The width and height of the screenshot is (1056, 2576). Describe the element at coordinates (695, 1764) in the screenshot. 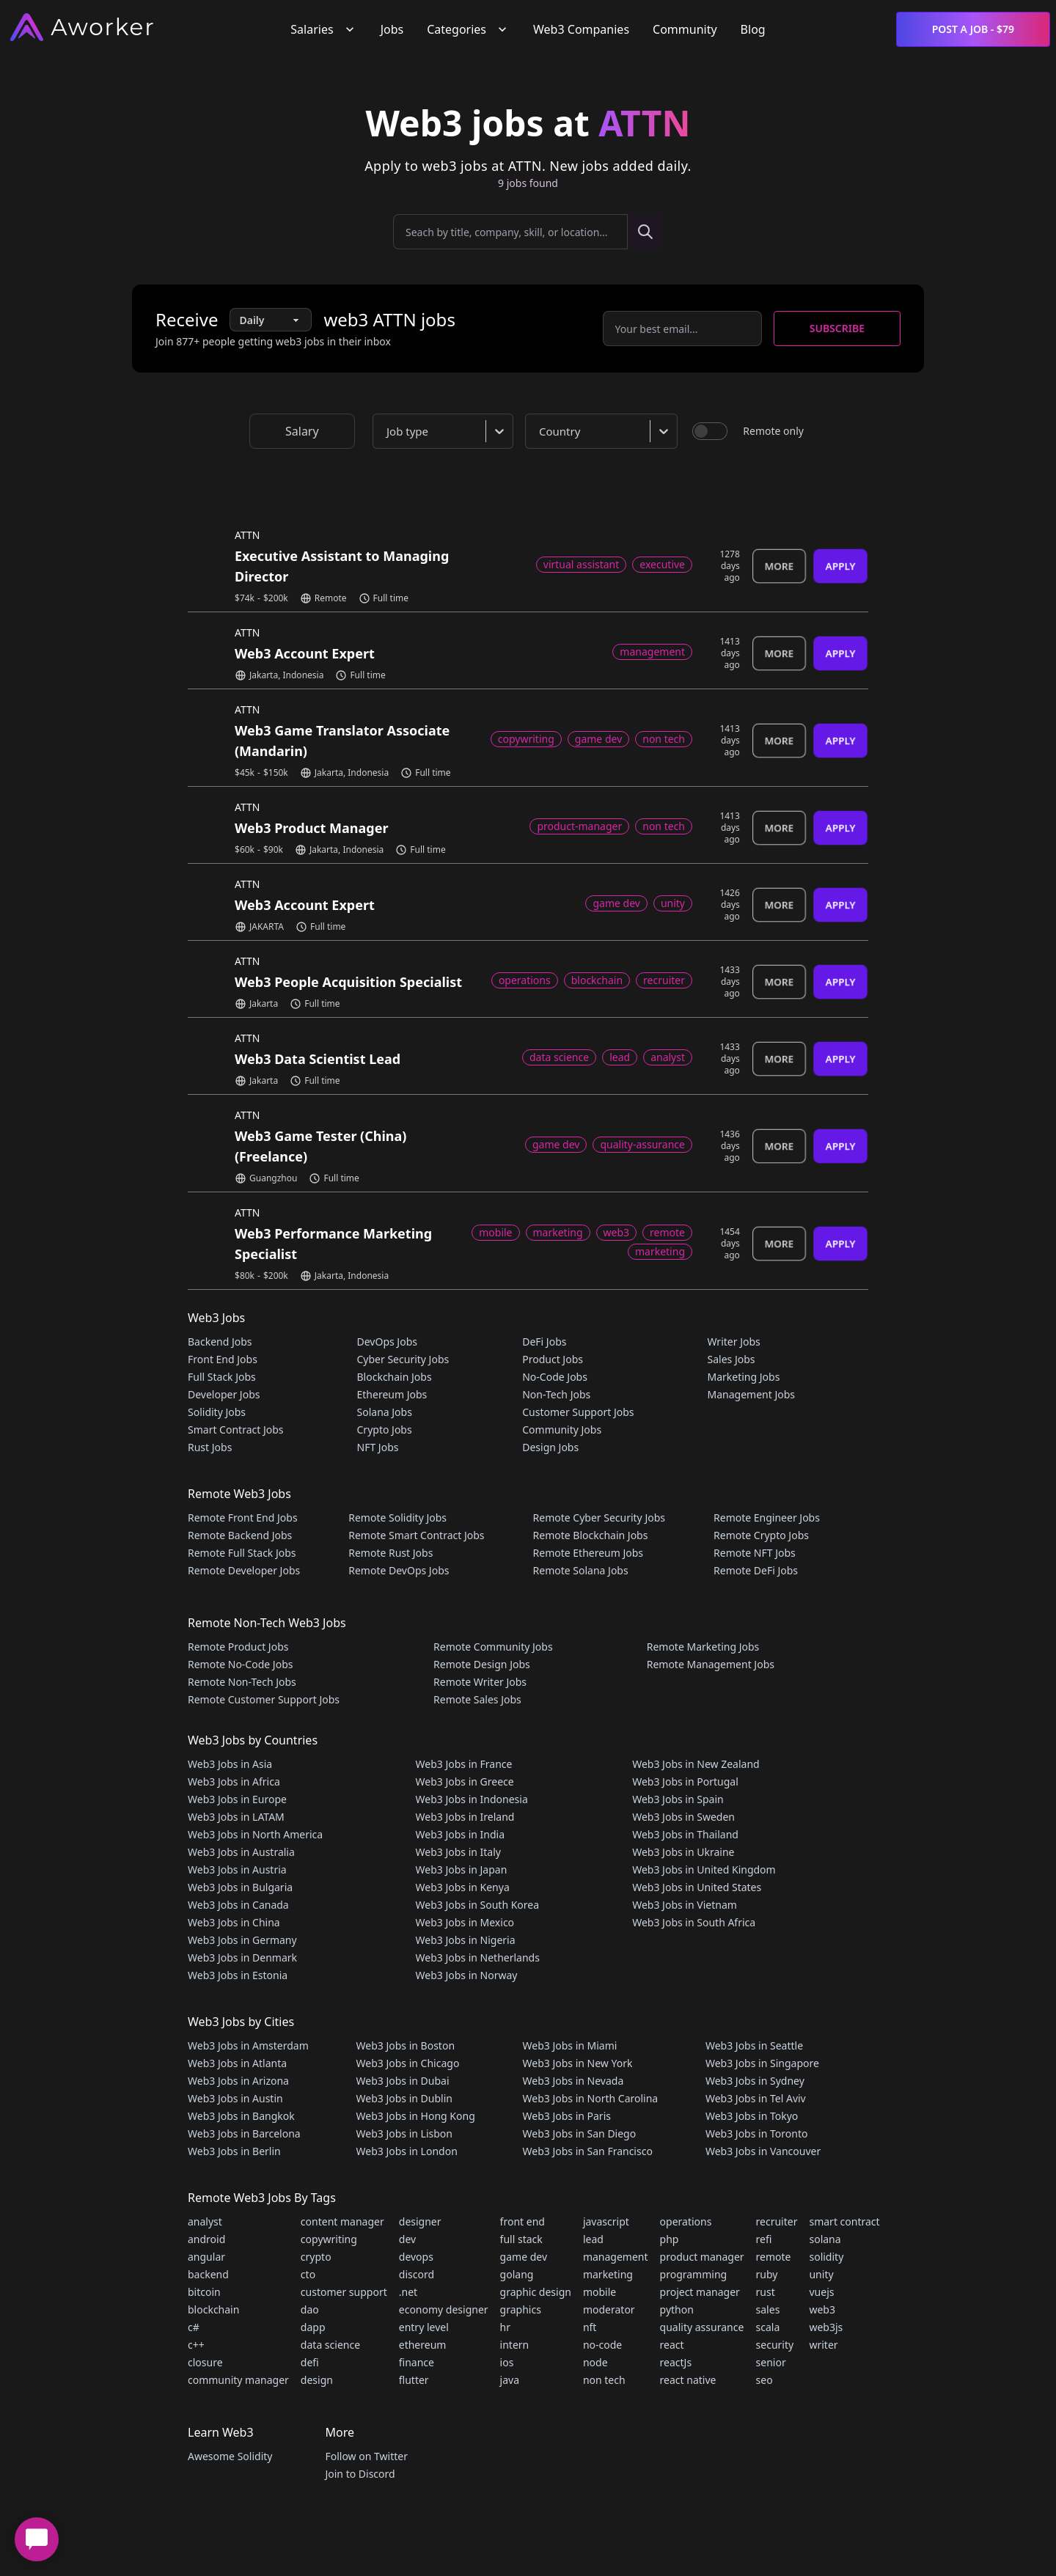

I see `Web3 Jobs in New Zealand` at that location.